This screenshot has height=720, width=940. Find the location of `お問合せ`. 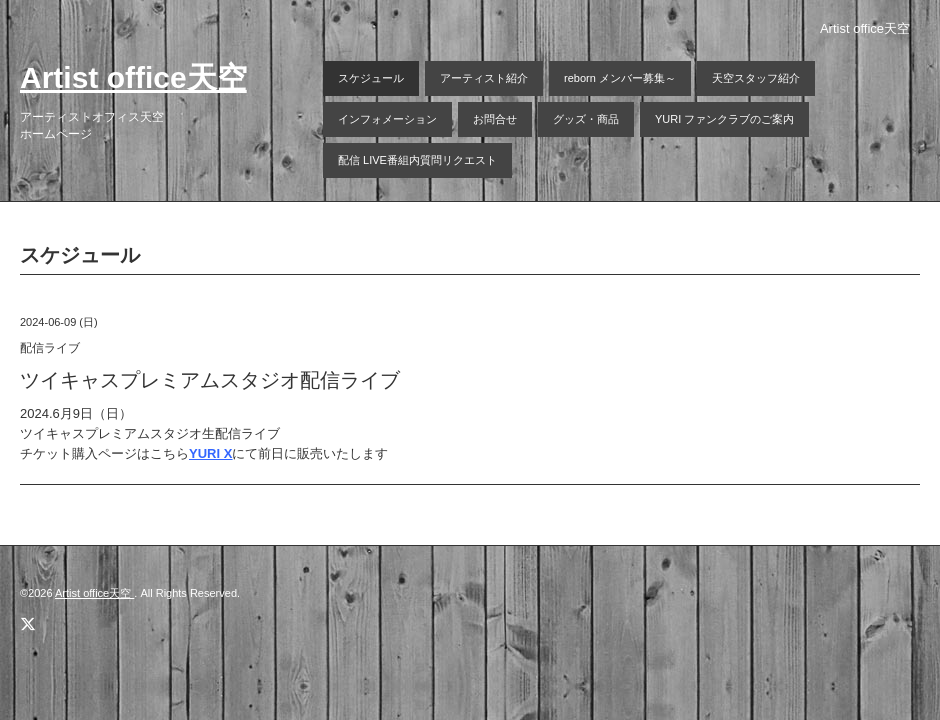

お問合せ is located at coordinates (495, 119).